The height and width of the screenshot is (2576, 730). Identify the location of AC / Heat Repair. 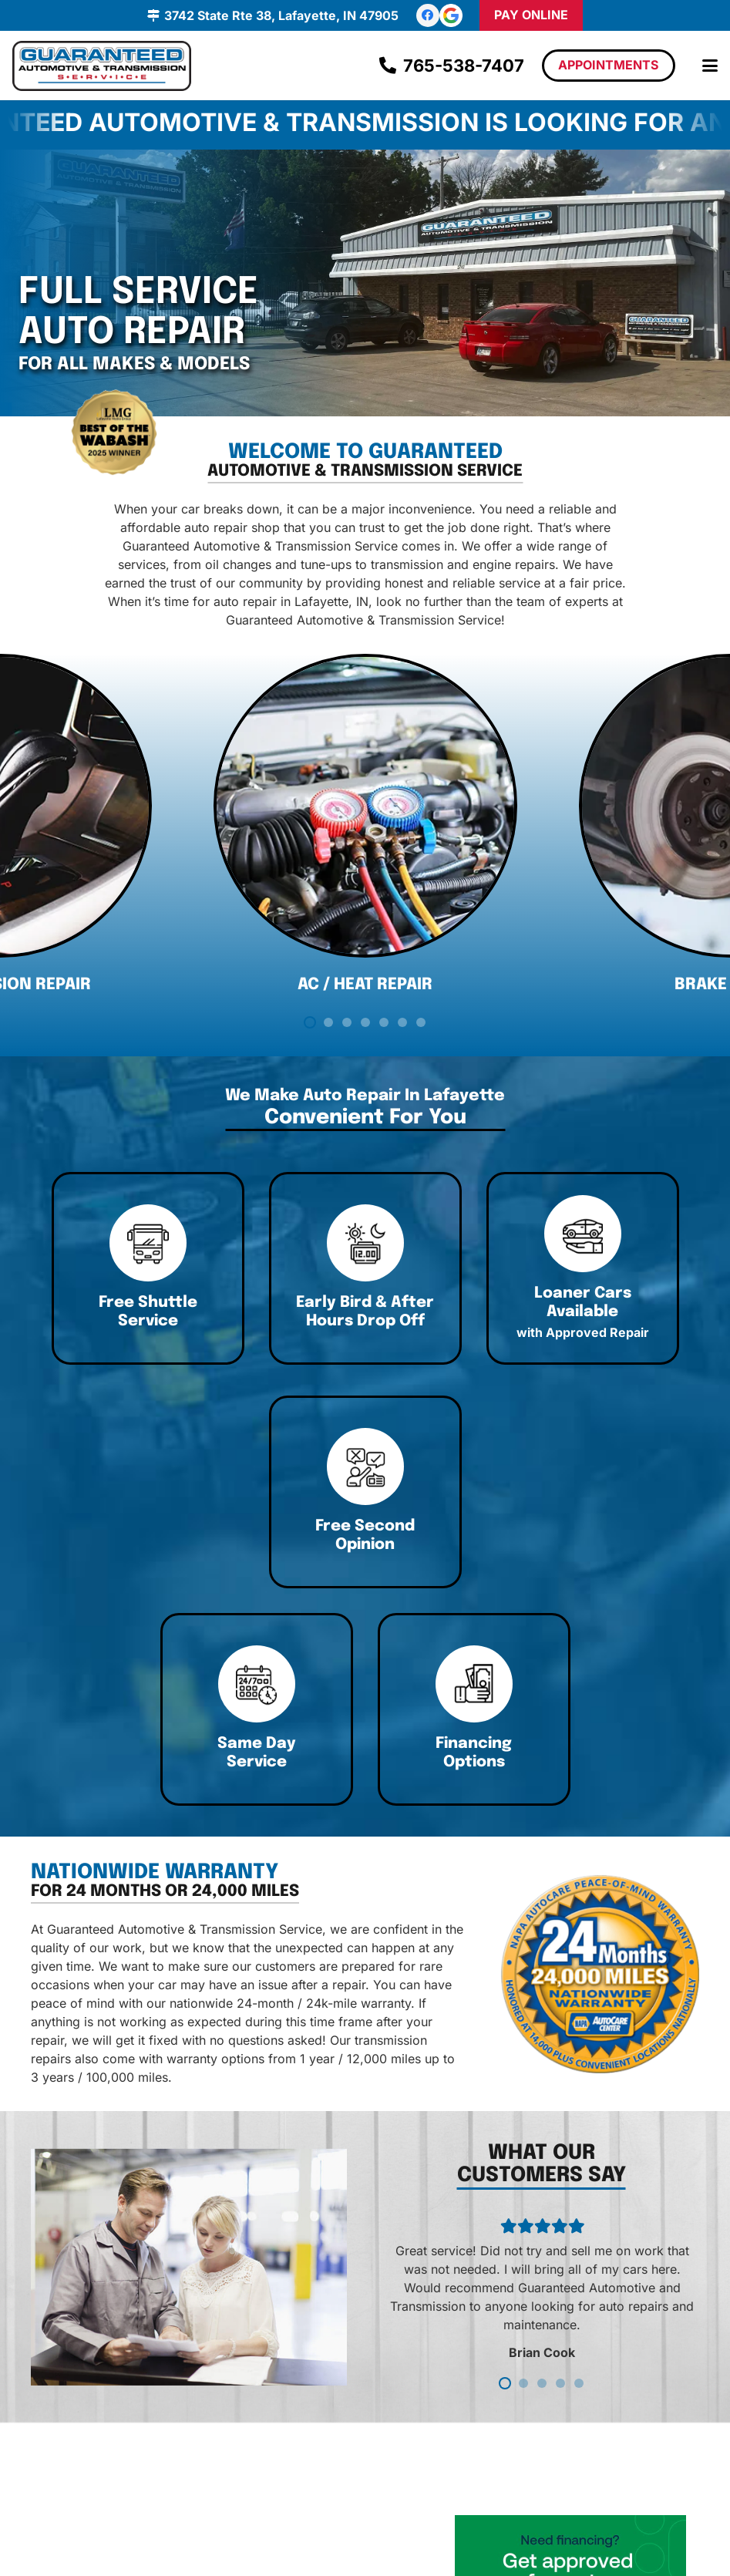
(365, 1012).